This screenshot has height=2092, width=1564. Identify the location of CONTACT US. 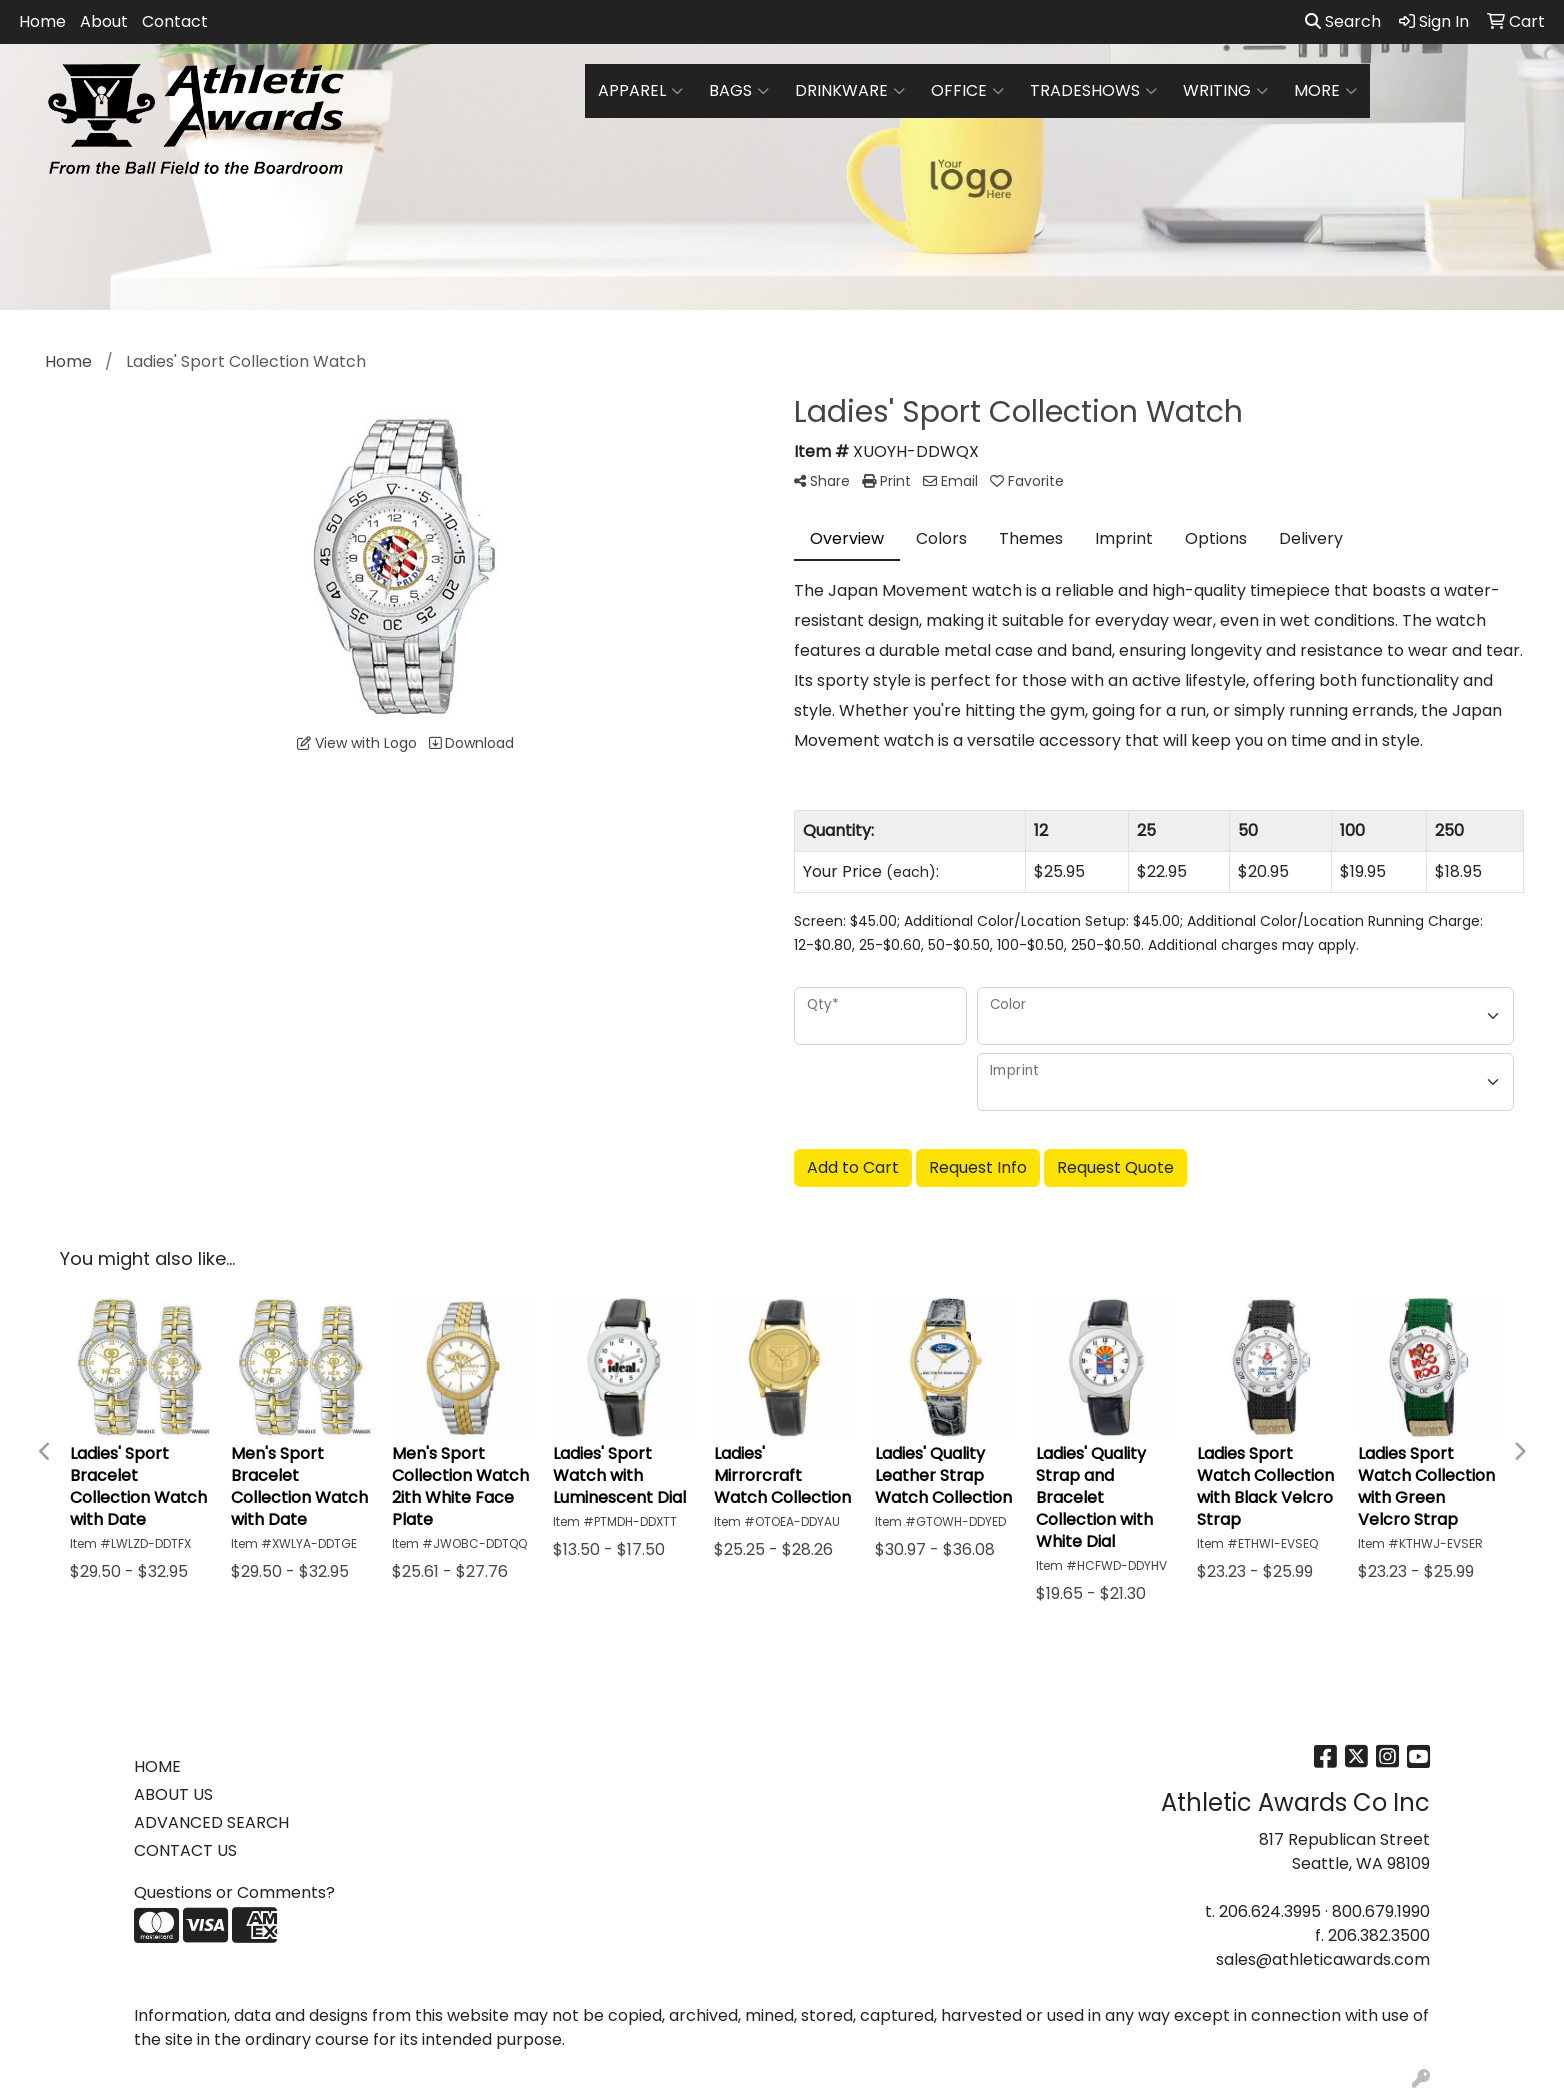
(185, 1850).